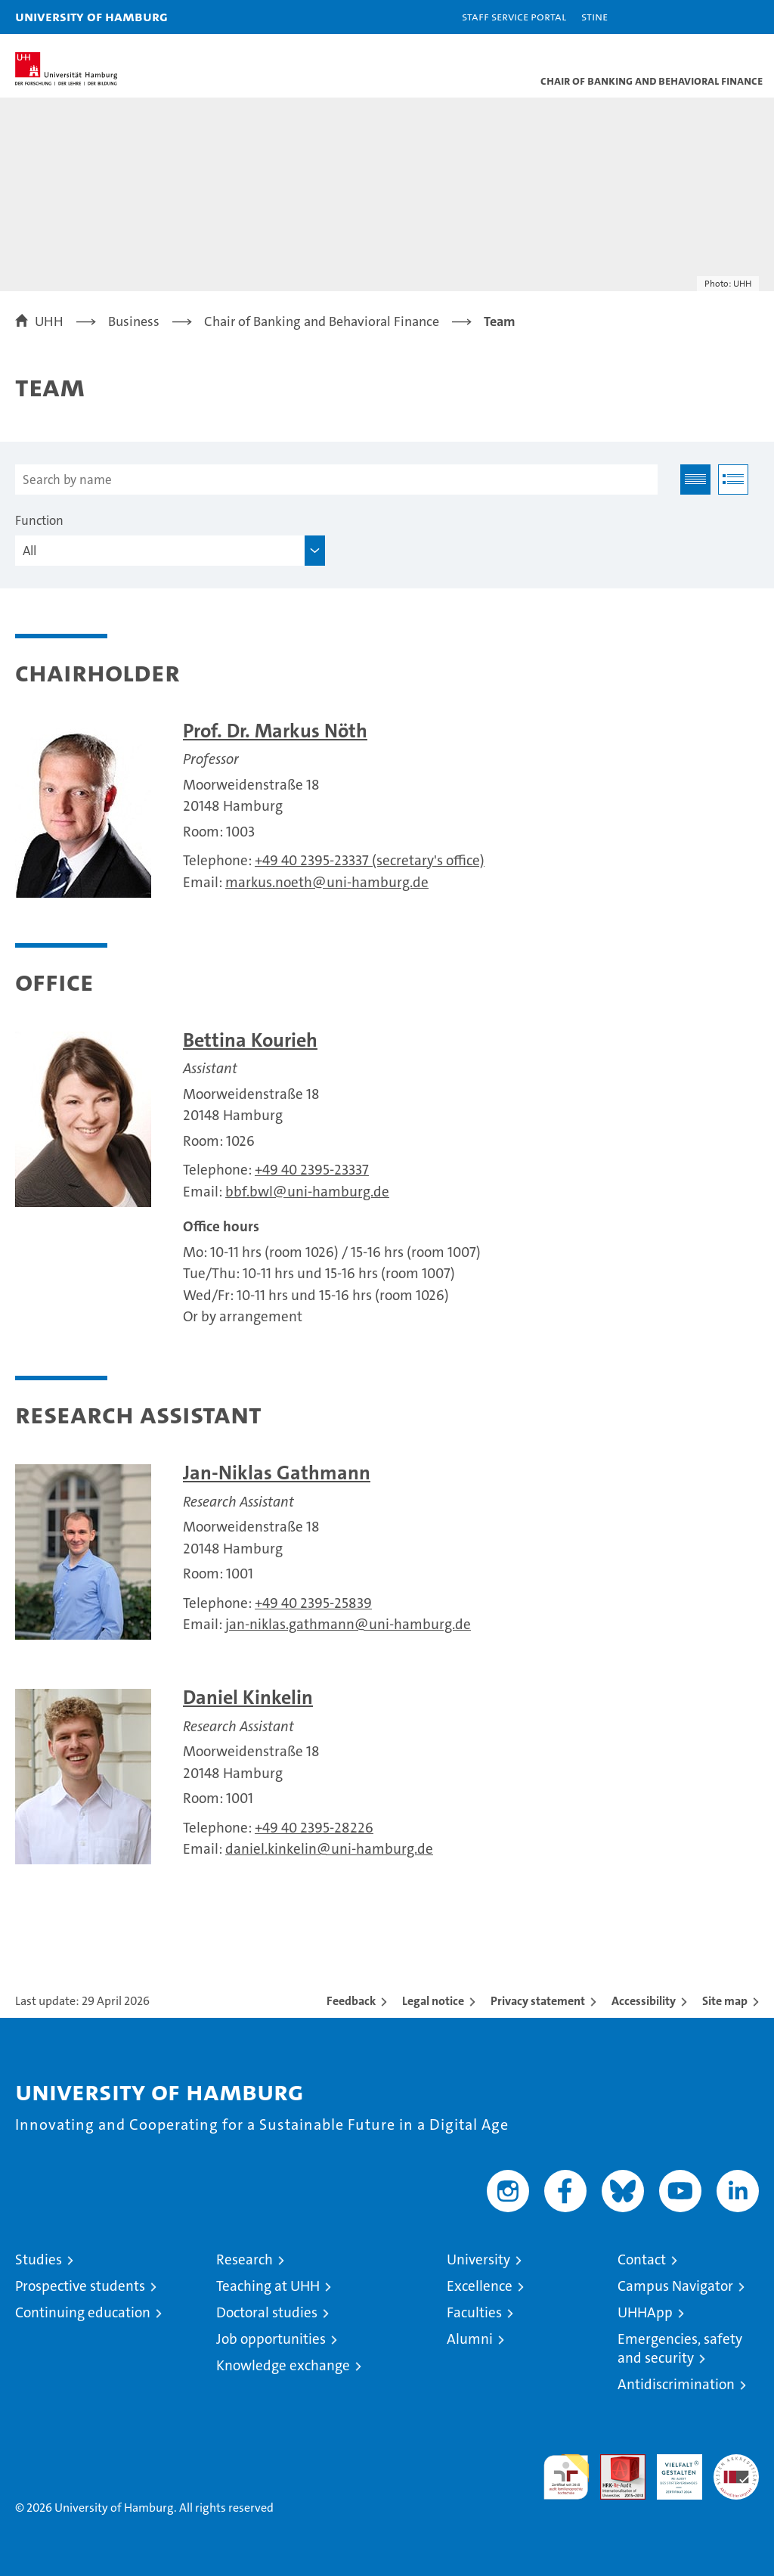 The height and width of the screenshot is (2576, 774). Describe the element at coordinates (370, 860) in the screenshot. I see `+49 40 2395-23337 (secretary's office)` at that location.